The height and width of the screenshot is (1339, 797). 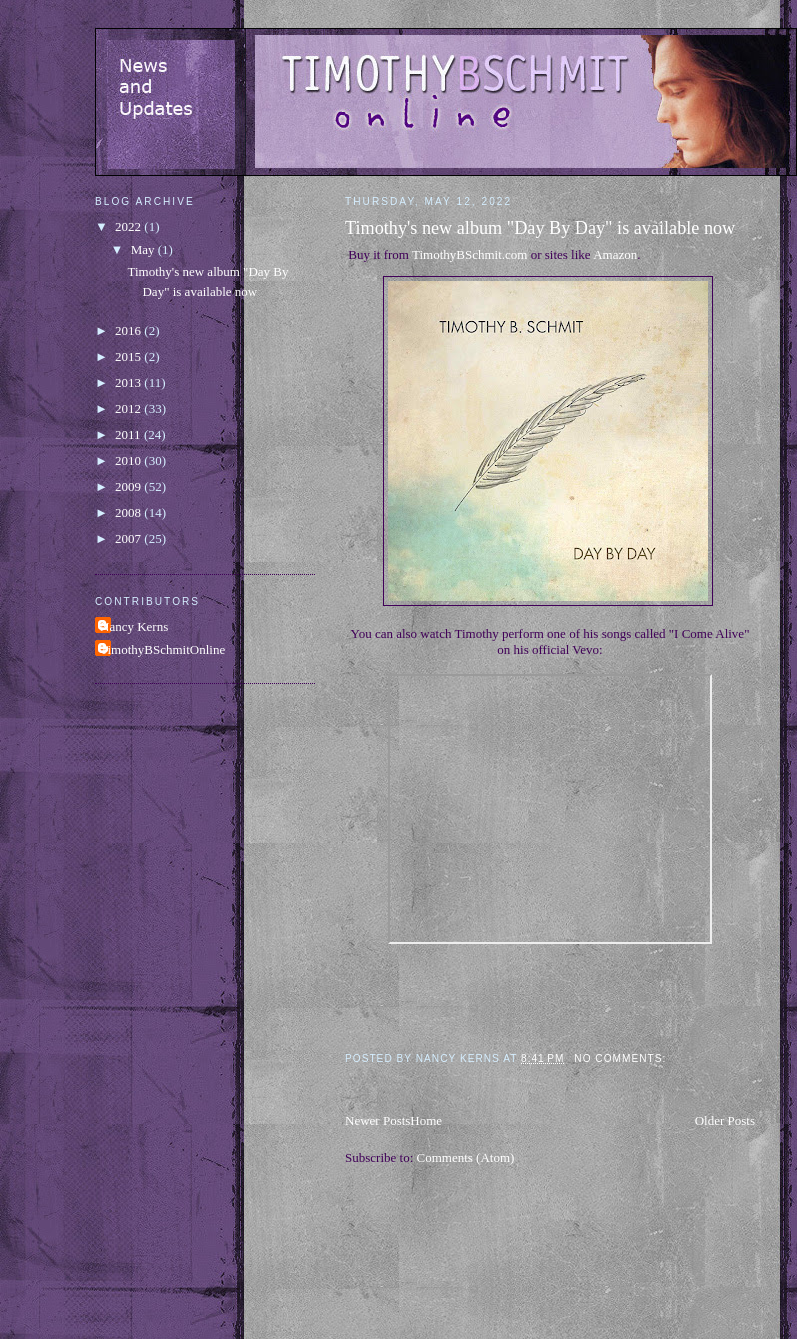 I want to click on TimothyBSchmit.com, so click(x=469, y=254).